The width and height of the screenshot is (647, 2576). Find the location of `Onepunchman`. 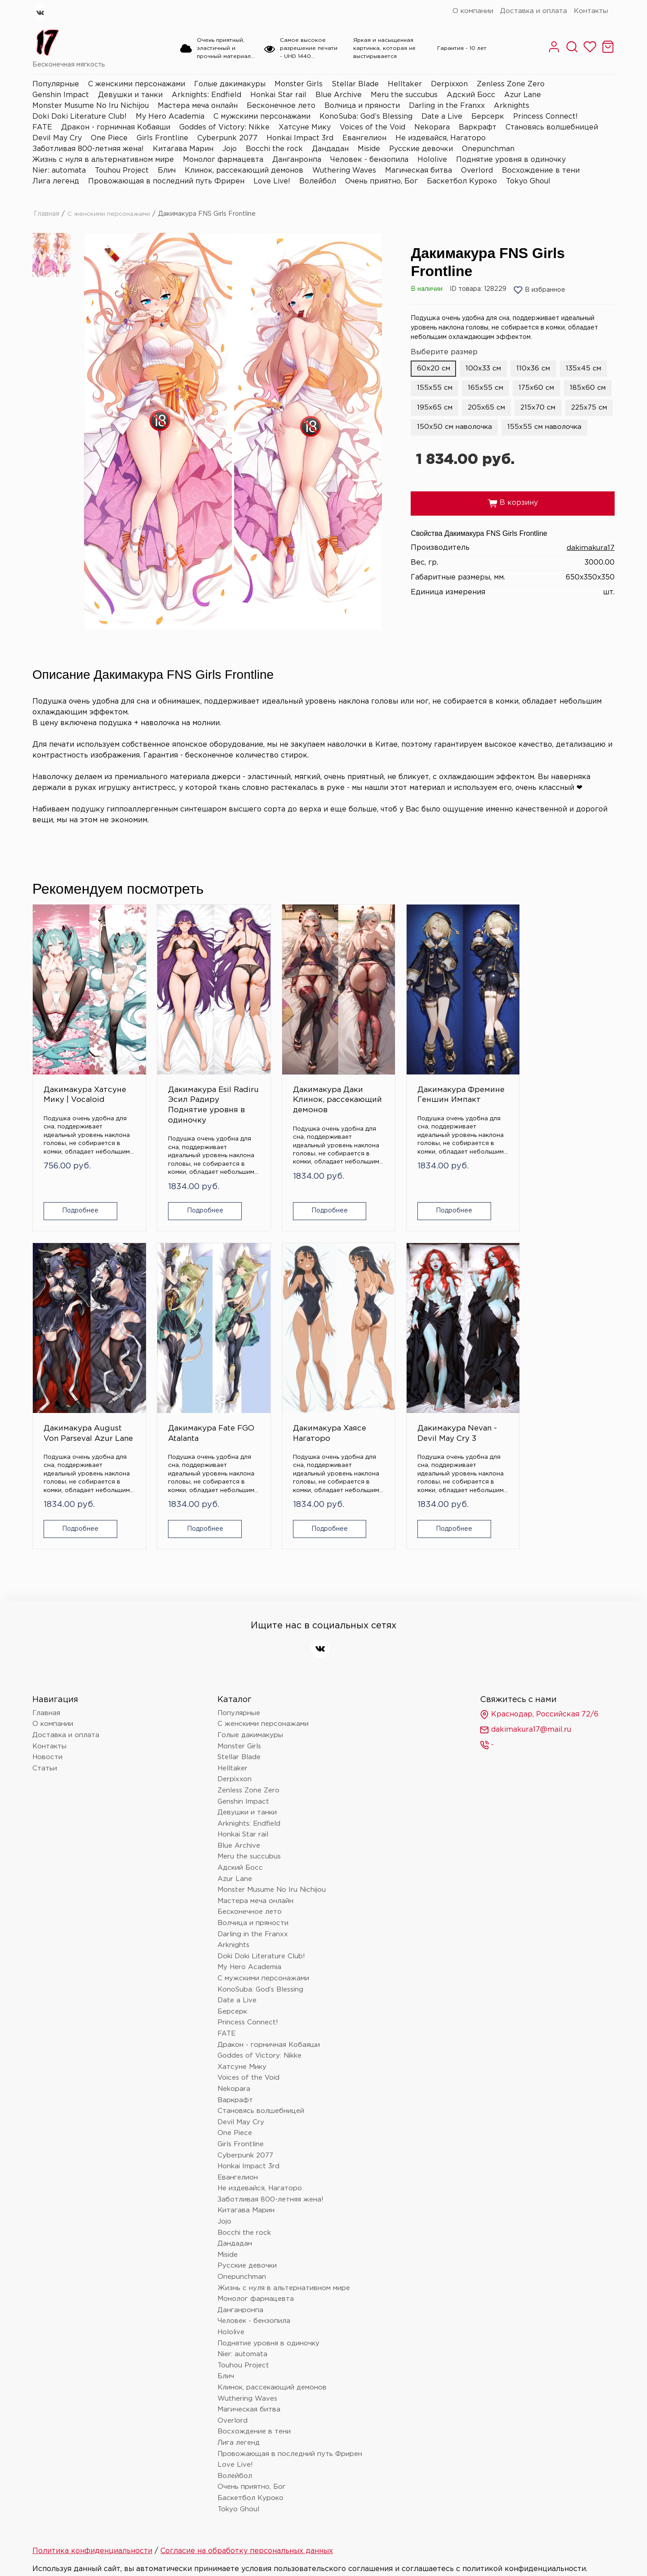

Onepunchman is located at coordinates (488, 149).